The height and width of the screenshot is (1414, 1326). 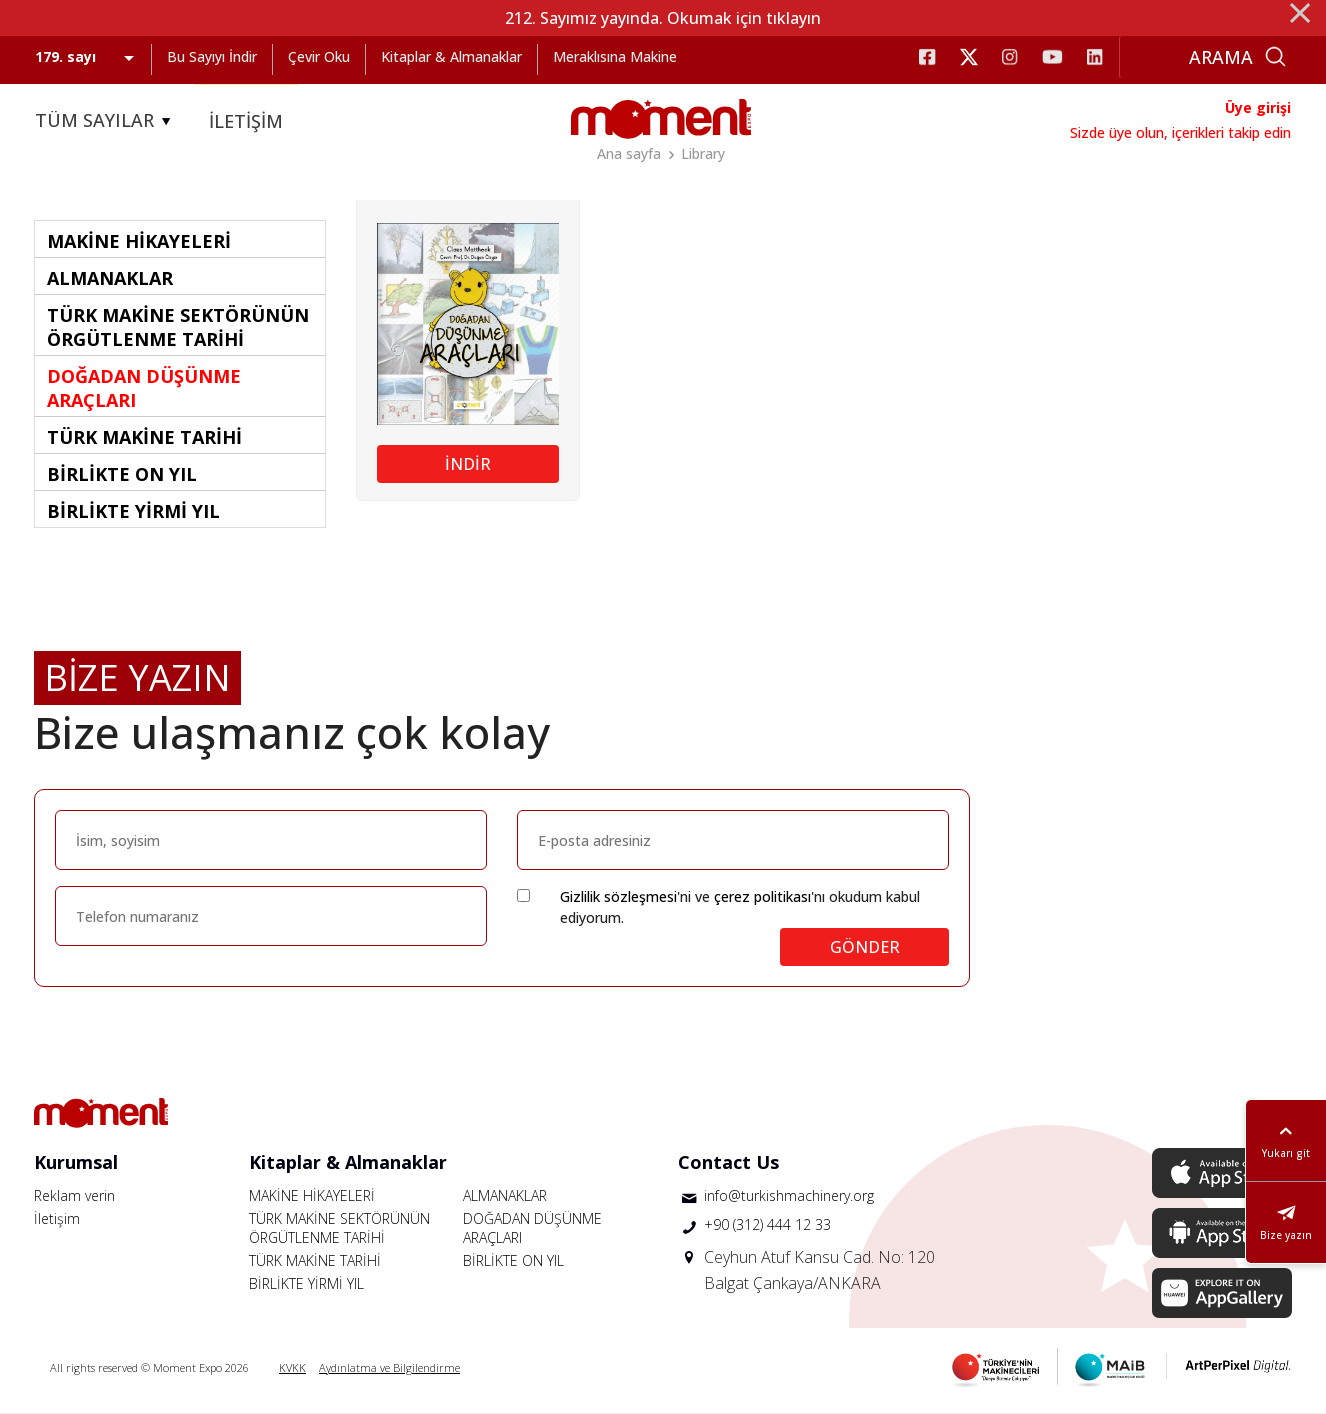 I want to click on TÜM SAYILAR, so click(x=106, y=121).